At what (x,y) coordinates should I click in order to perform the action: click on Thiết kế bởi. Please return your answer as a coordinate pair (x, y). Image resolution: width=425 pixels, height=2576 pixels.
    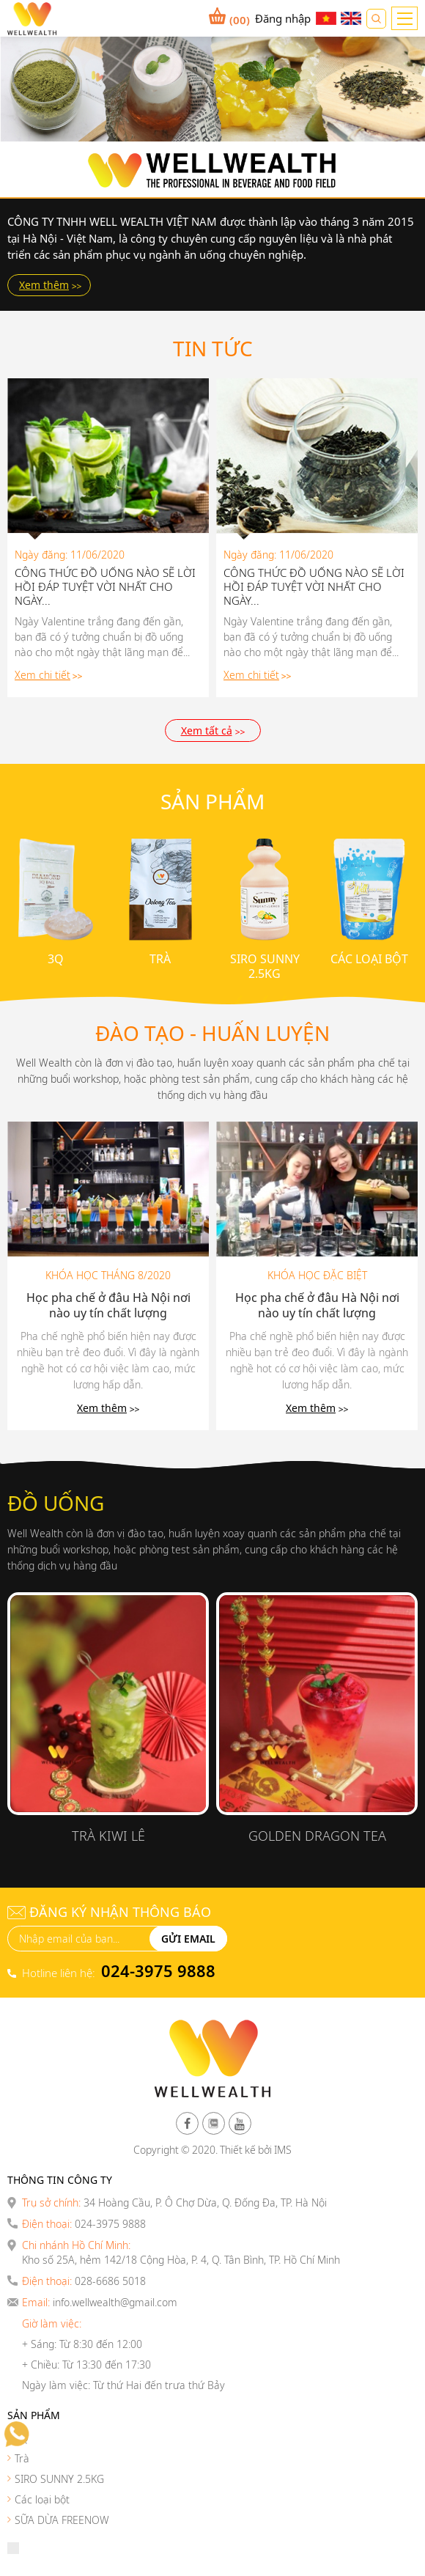
    Looking at the image, I should click on (246, 2150).